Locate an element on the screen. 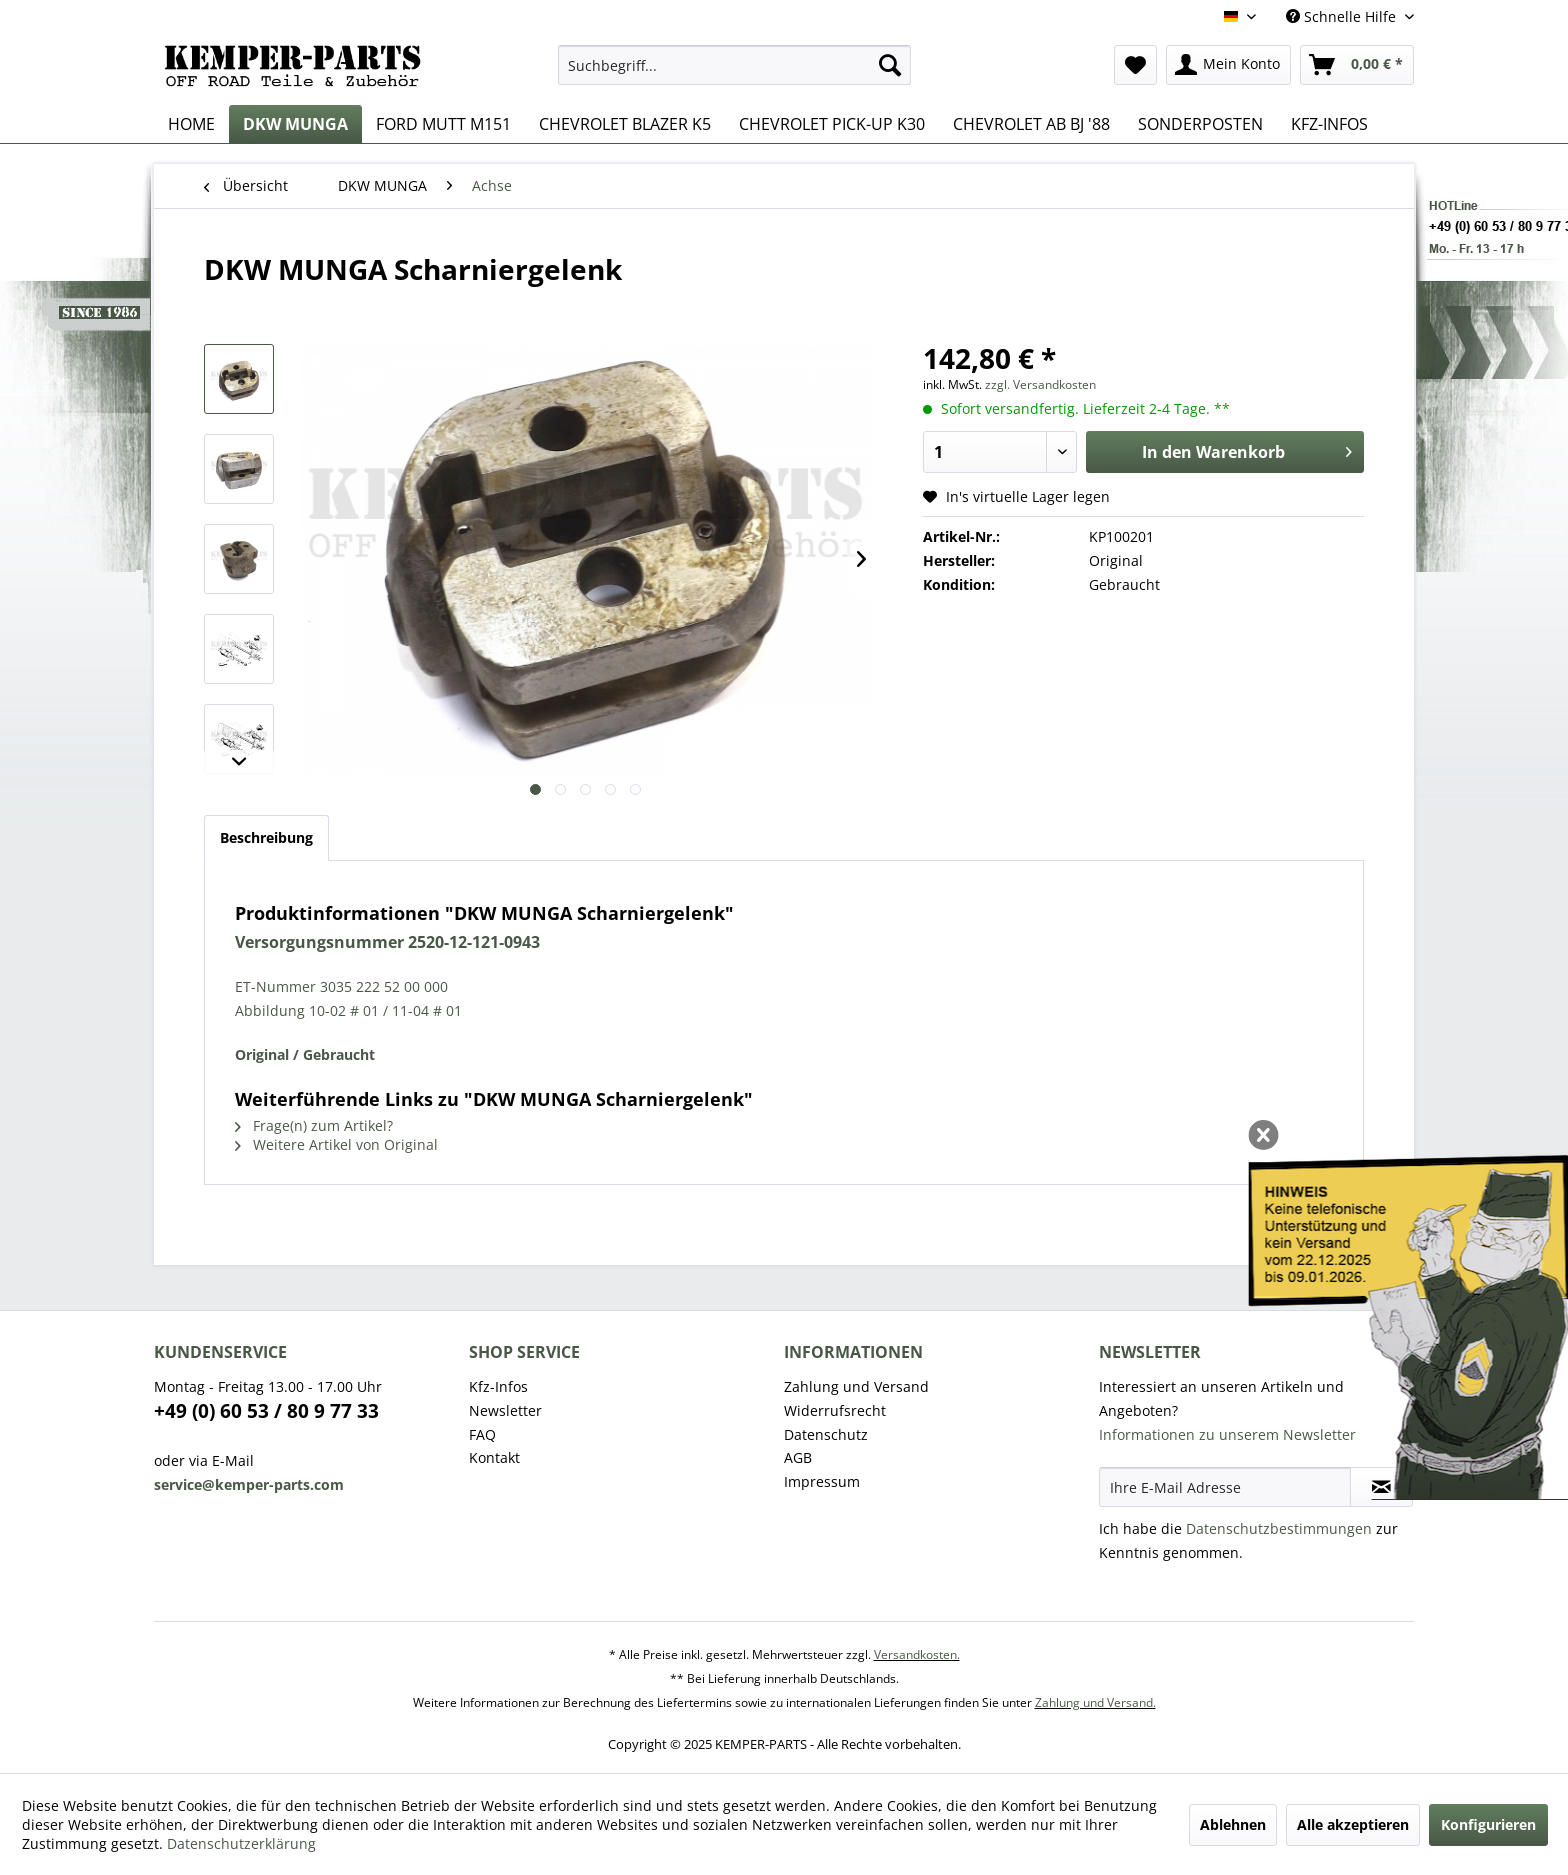 This screenshot has width=1568, height=1875. Versandkosten. is located at coordinates (917, 1654).